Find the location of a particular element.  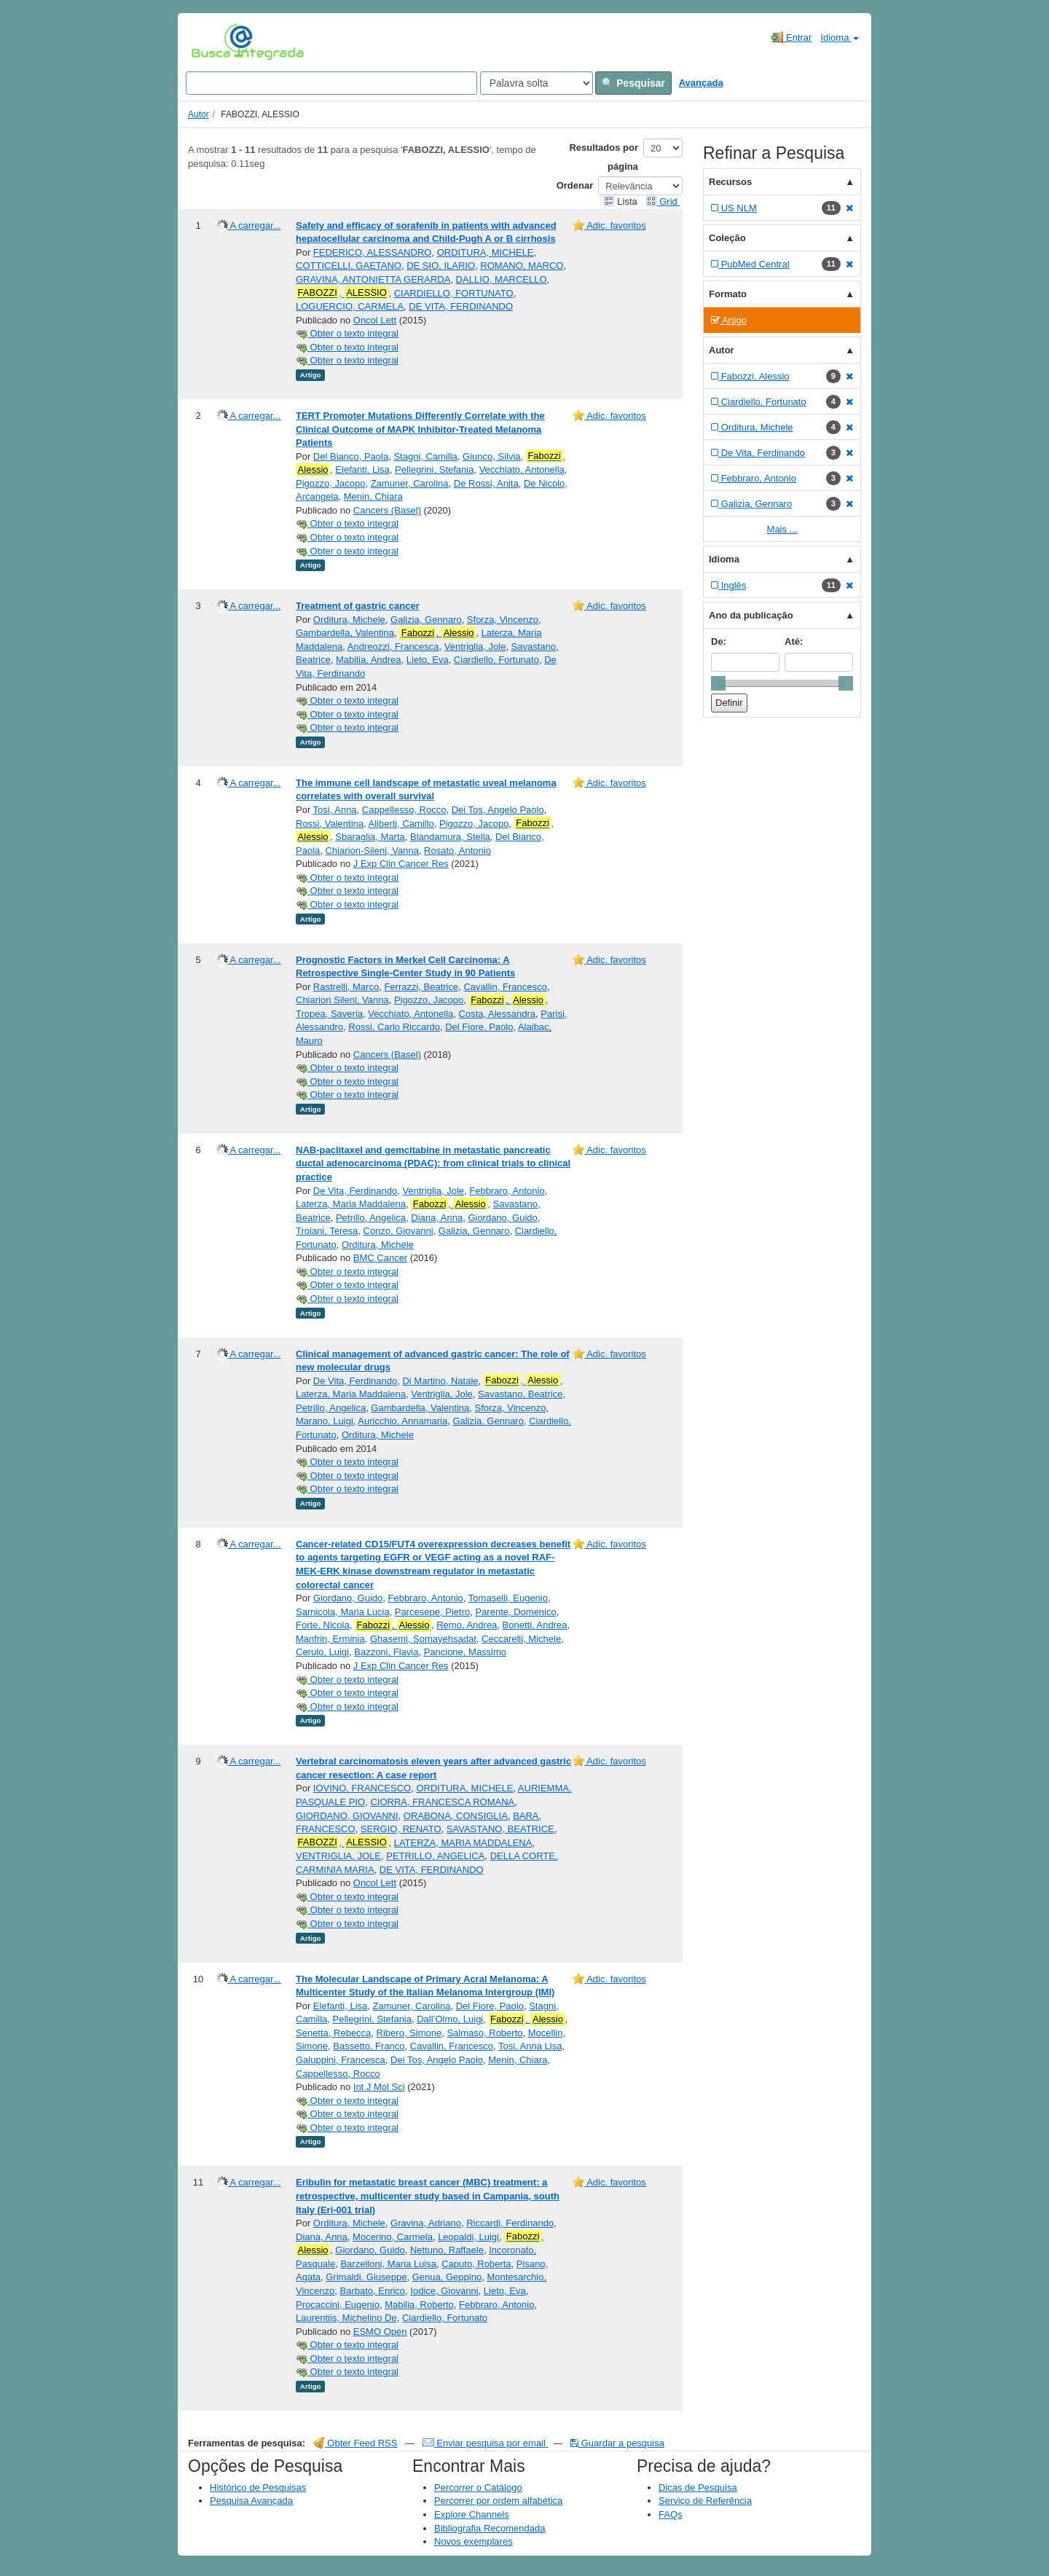

Marano, Luigi is located at coordinates (324, 1420).